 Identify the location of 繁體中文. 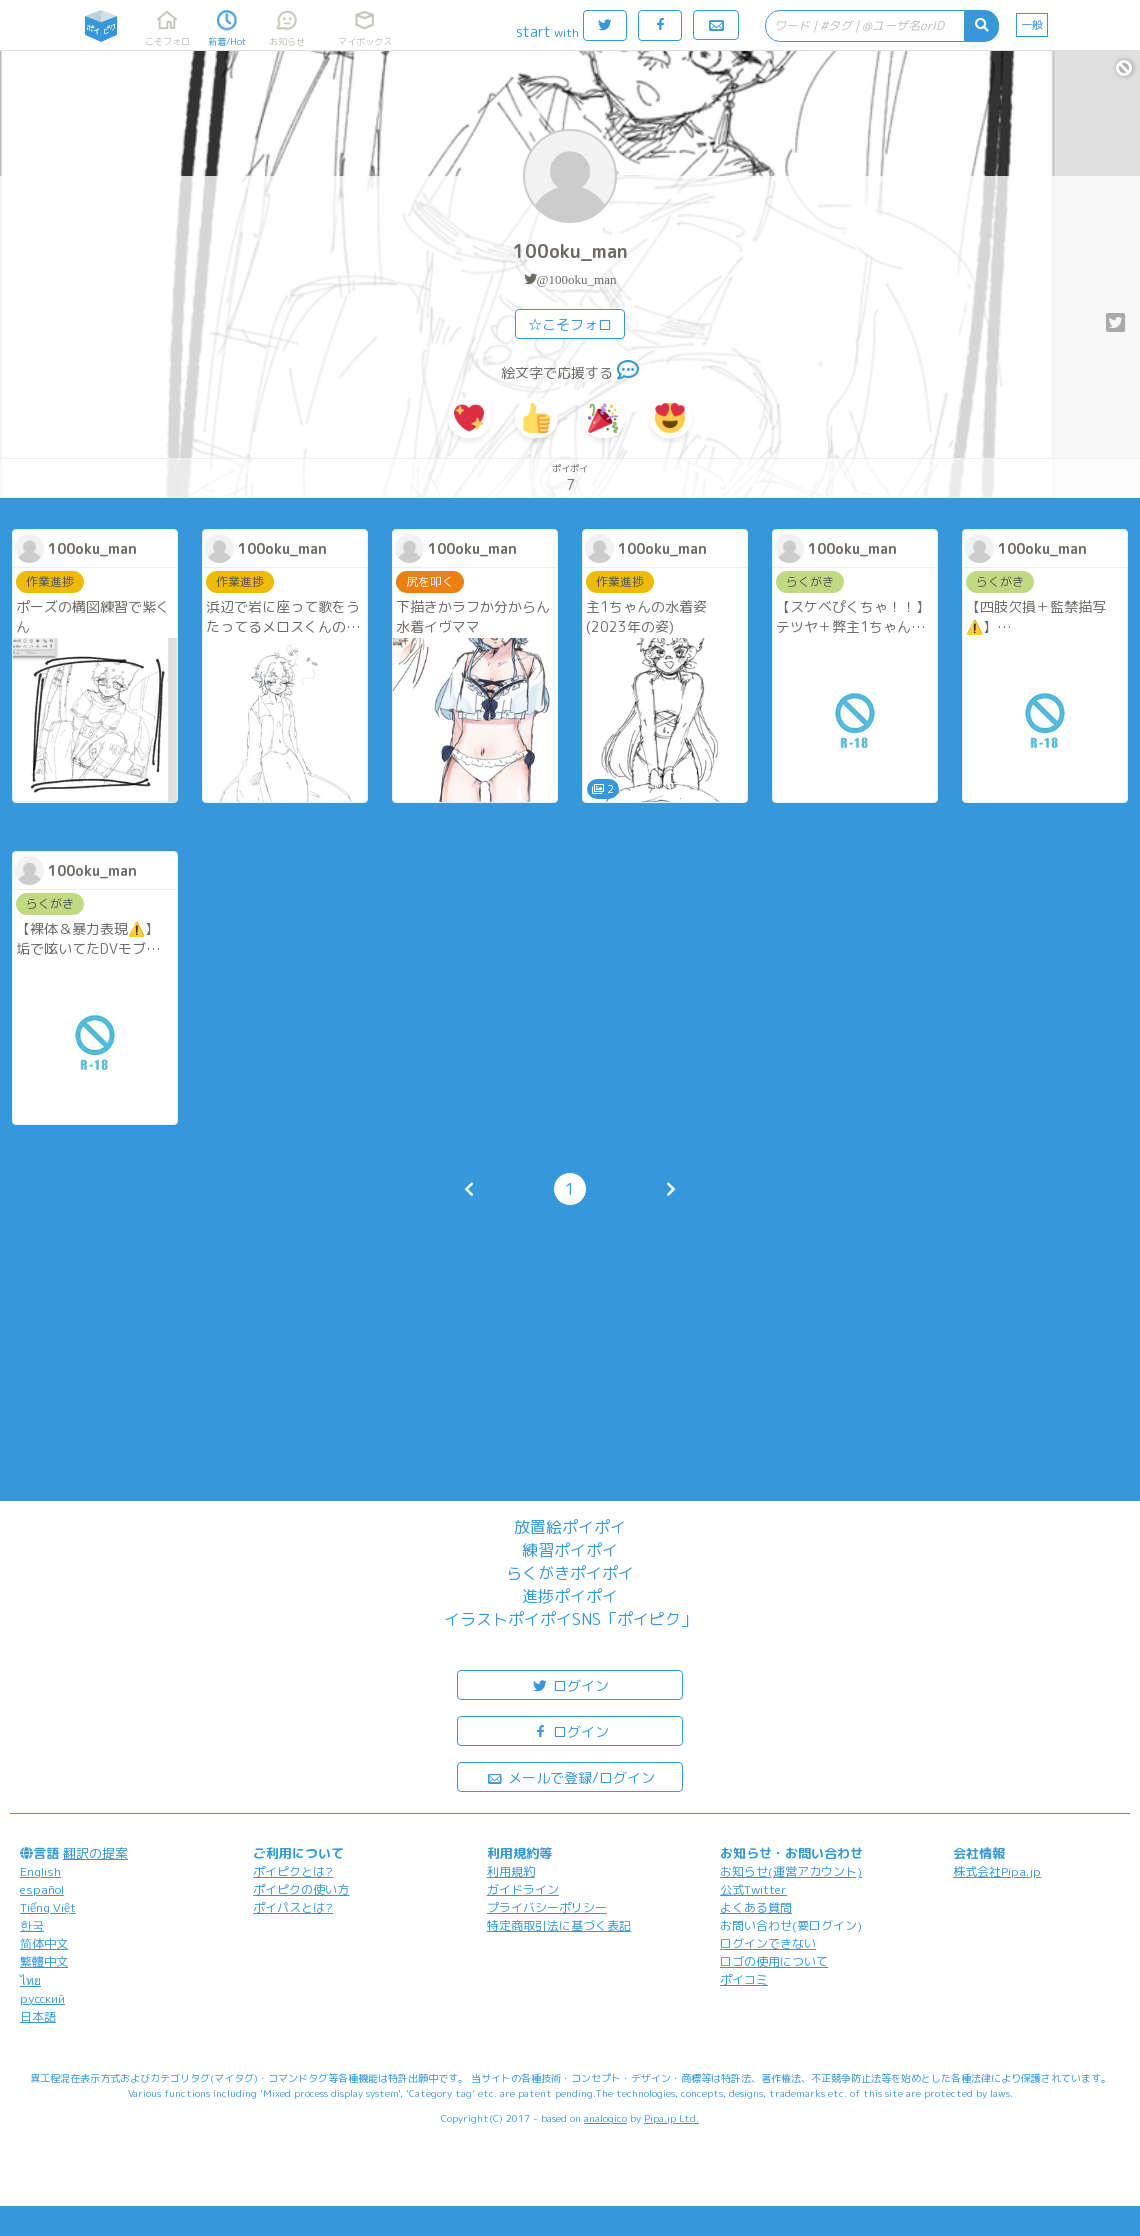
(44, 1961).